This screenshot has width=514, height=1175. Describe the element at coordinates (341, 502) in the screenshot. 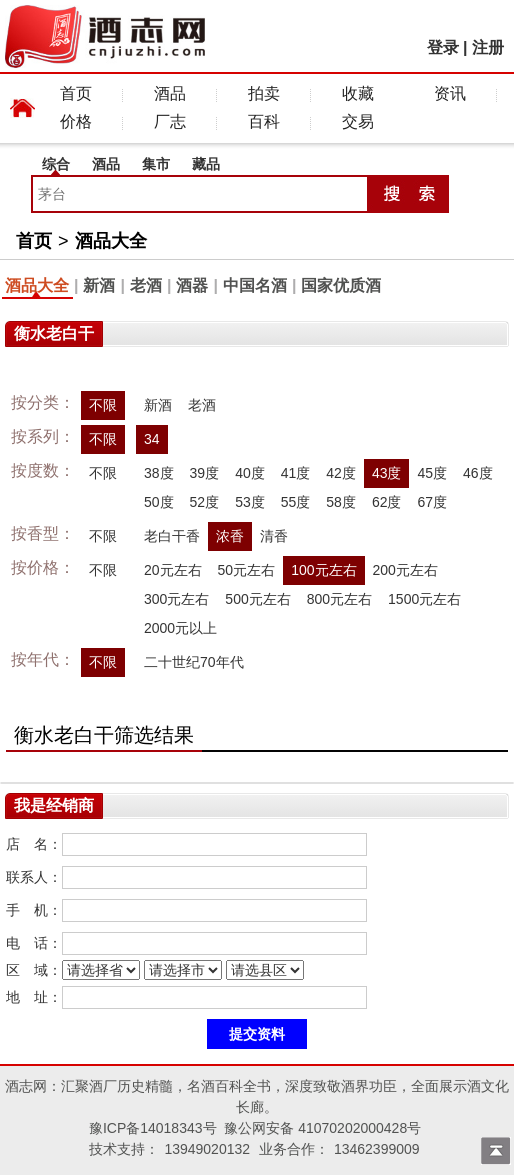

I see `58度` at that location.